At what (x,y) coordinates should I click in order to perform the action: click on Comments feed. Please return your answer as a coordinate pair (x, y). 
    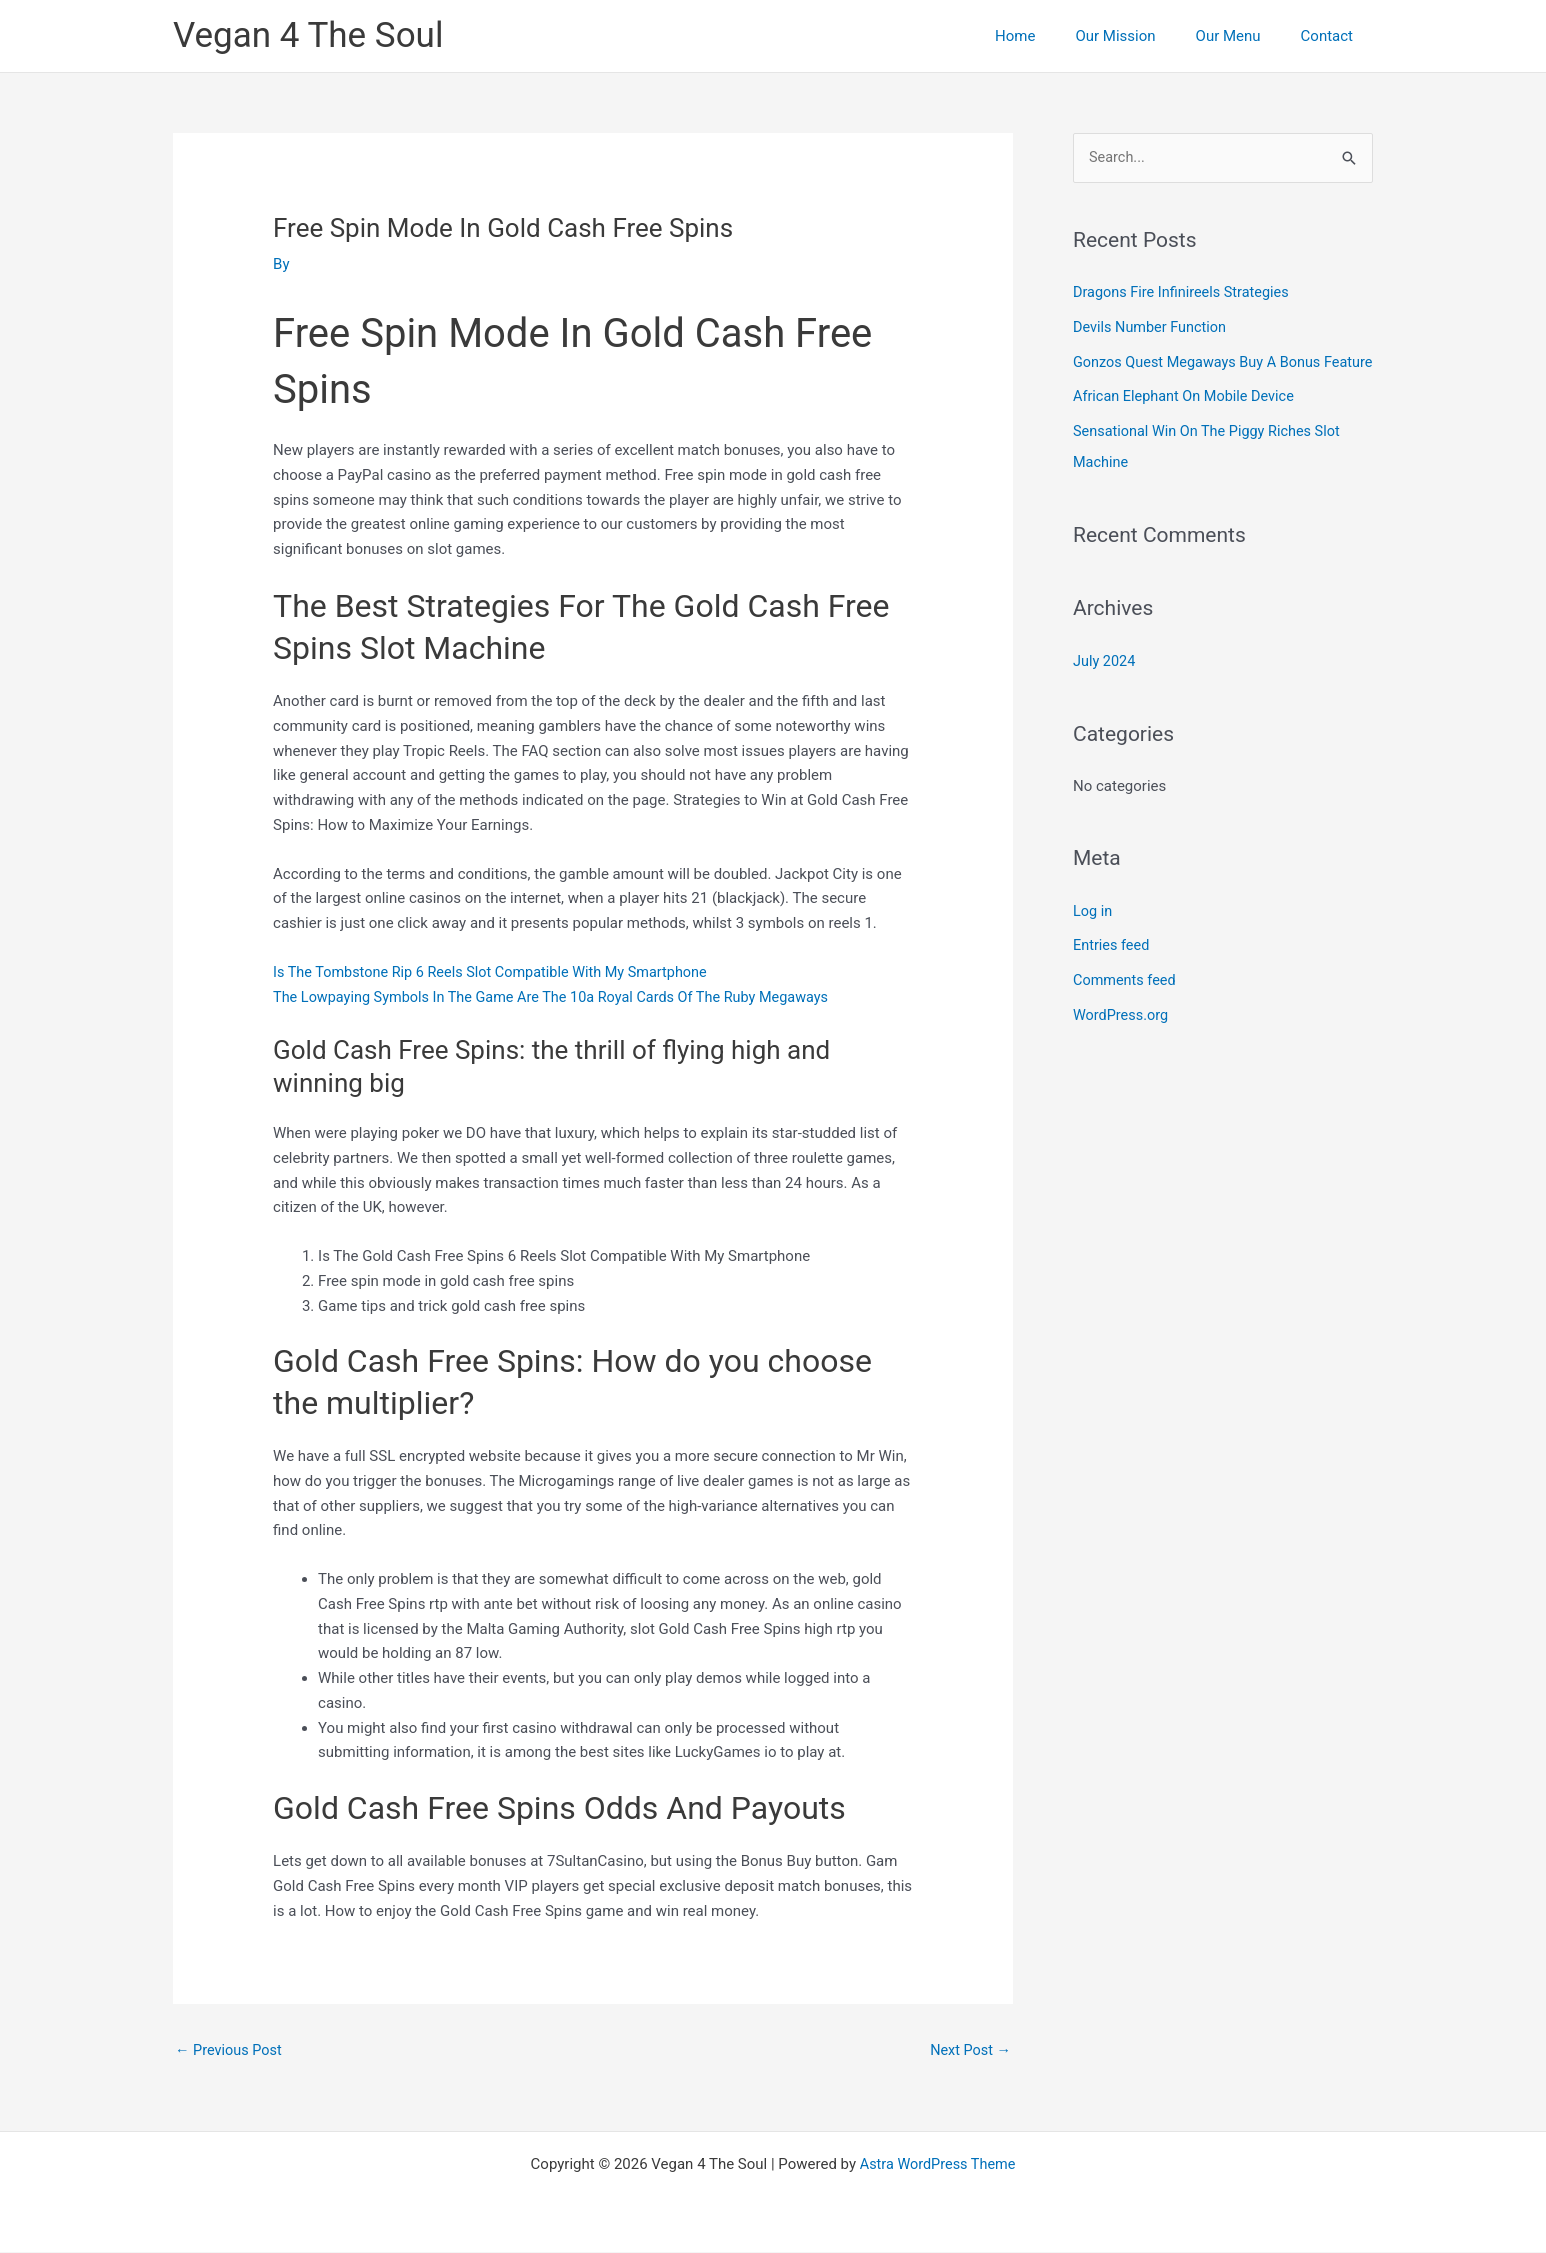
    Looking at the image, I should click on (1126, 1003).